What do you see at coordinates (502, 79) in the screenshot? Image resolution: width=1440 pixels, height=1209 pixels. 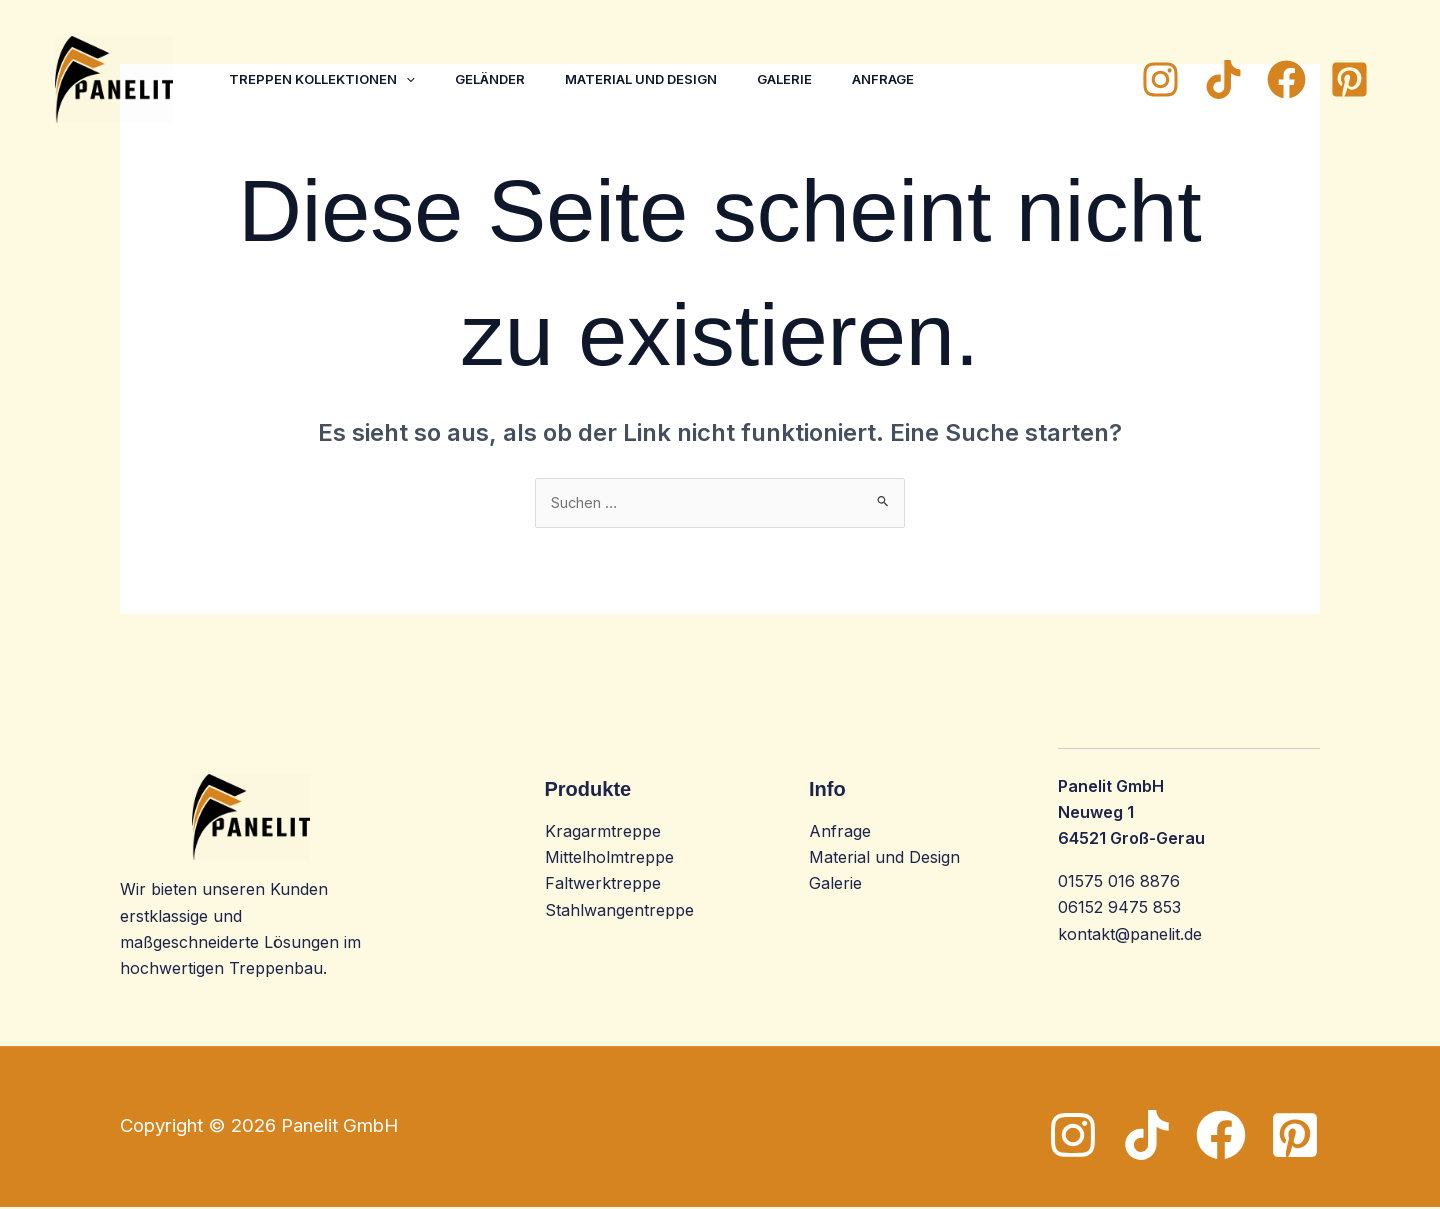 I see `Geländer` at bounding box center [502, 79].